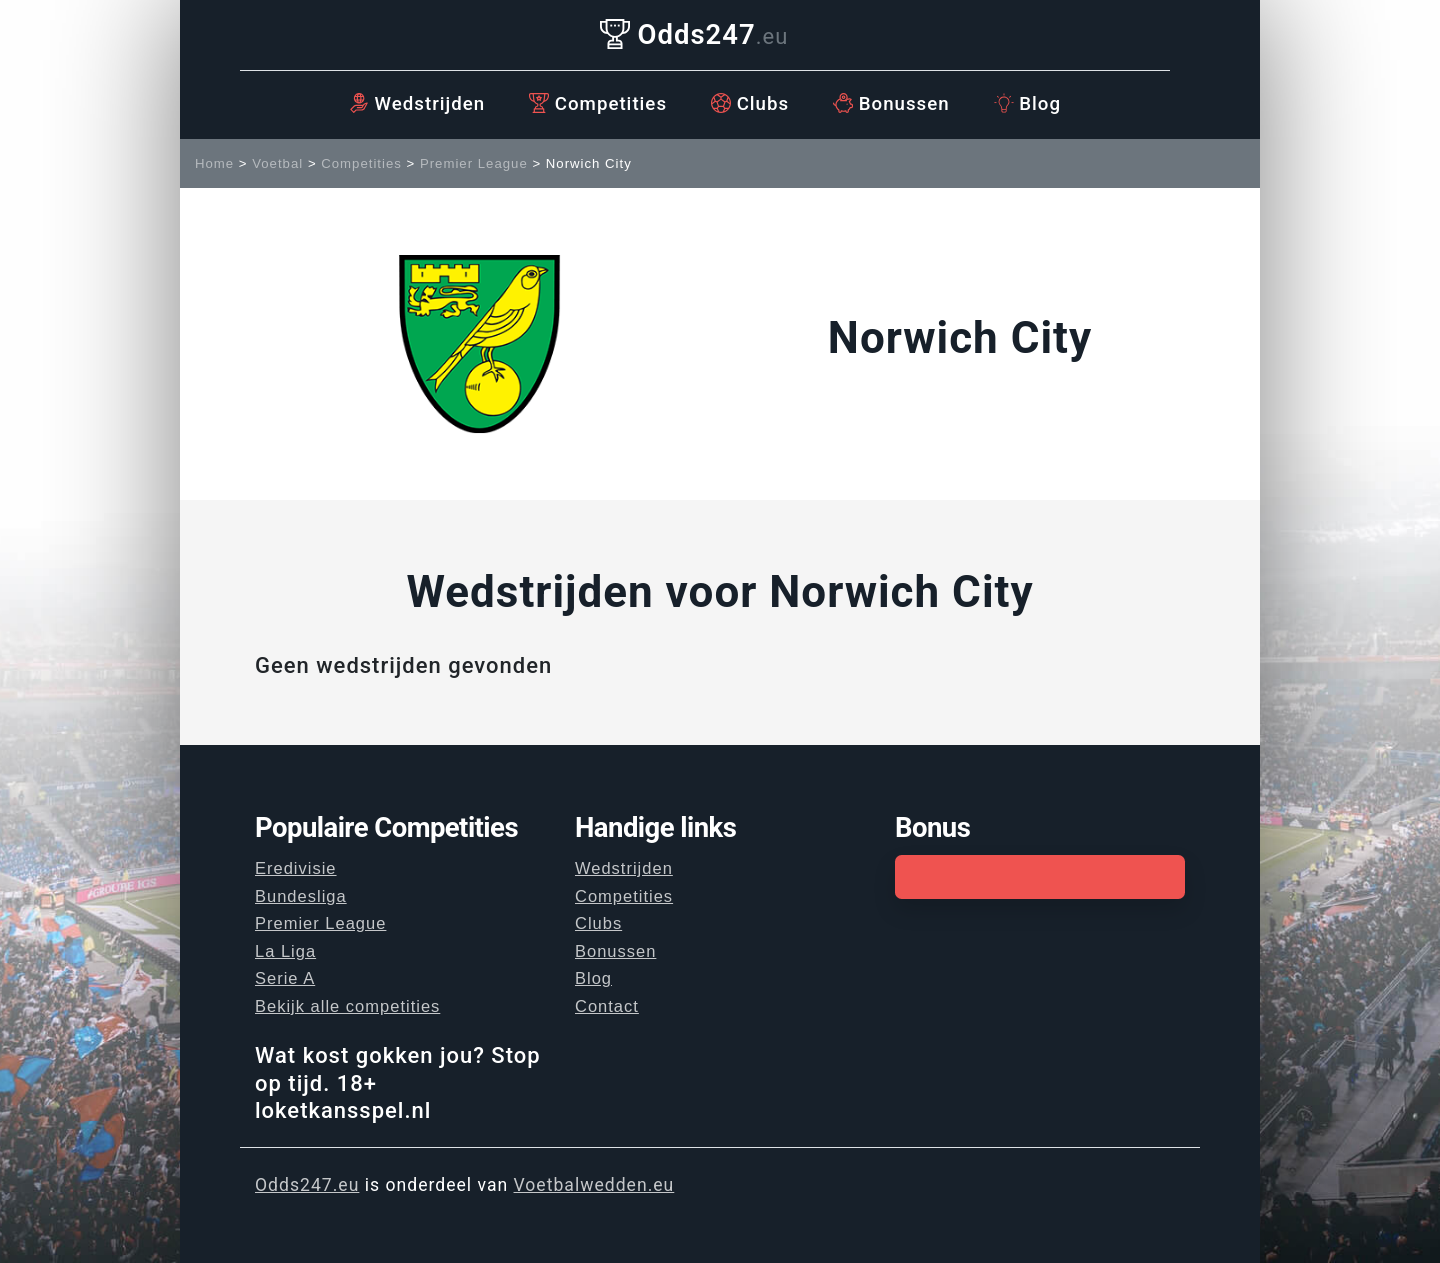 The image size is (1440, 1263). Describe the element at coordinates (694, 34) in the screenshot. I see `Odds247` at that location.